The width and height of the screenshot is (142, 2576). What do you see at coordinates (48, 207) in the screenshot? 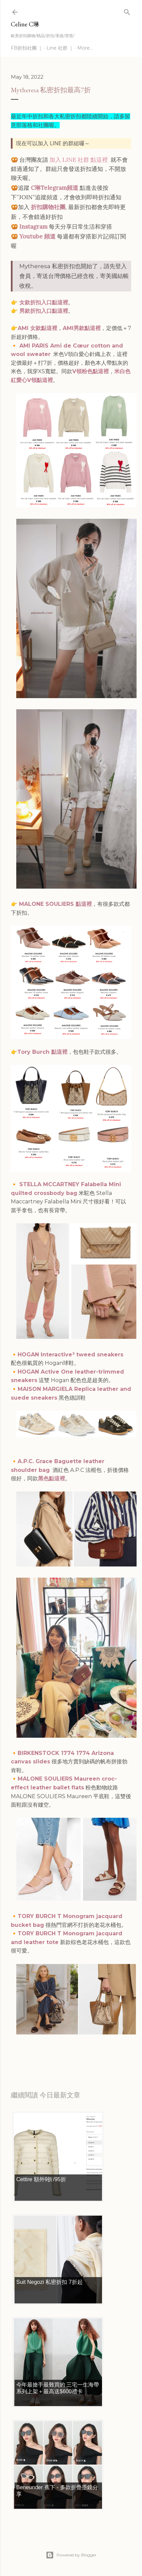
I see `折扣購物社團` at bounding box center [48, 207].